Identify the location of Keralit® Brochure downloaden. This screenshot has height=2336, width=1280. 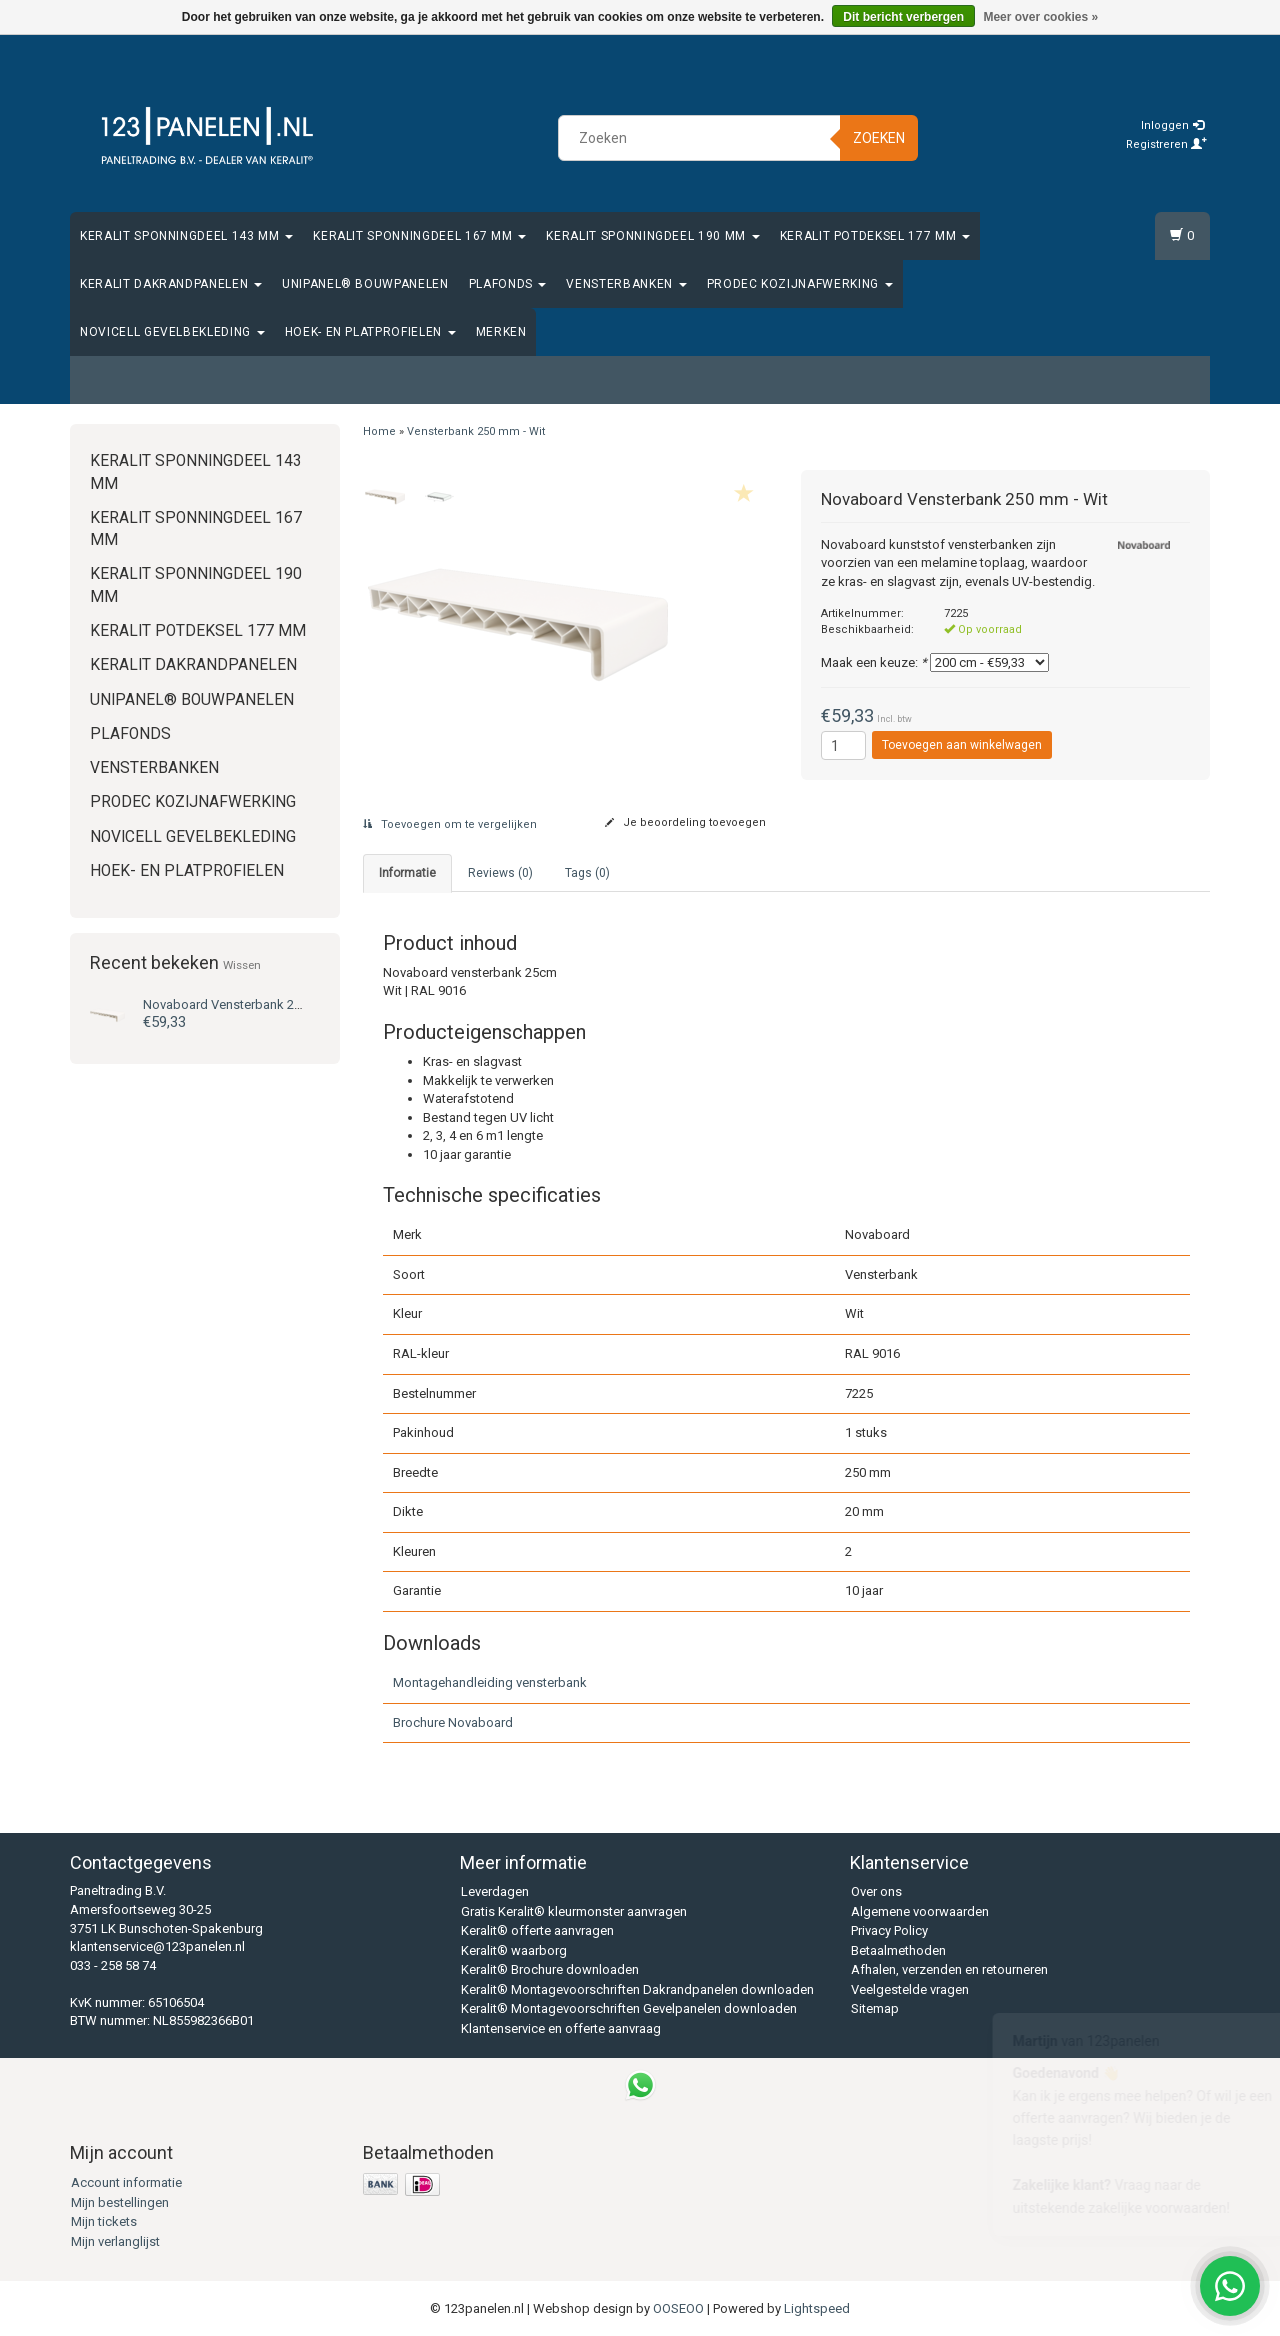
(550, 1969).